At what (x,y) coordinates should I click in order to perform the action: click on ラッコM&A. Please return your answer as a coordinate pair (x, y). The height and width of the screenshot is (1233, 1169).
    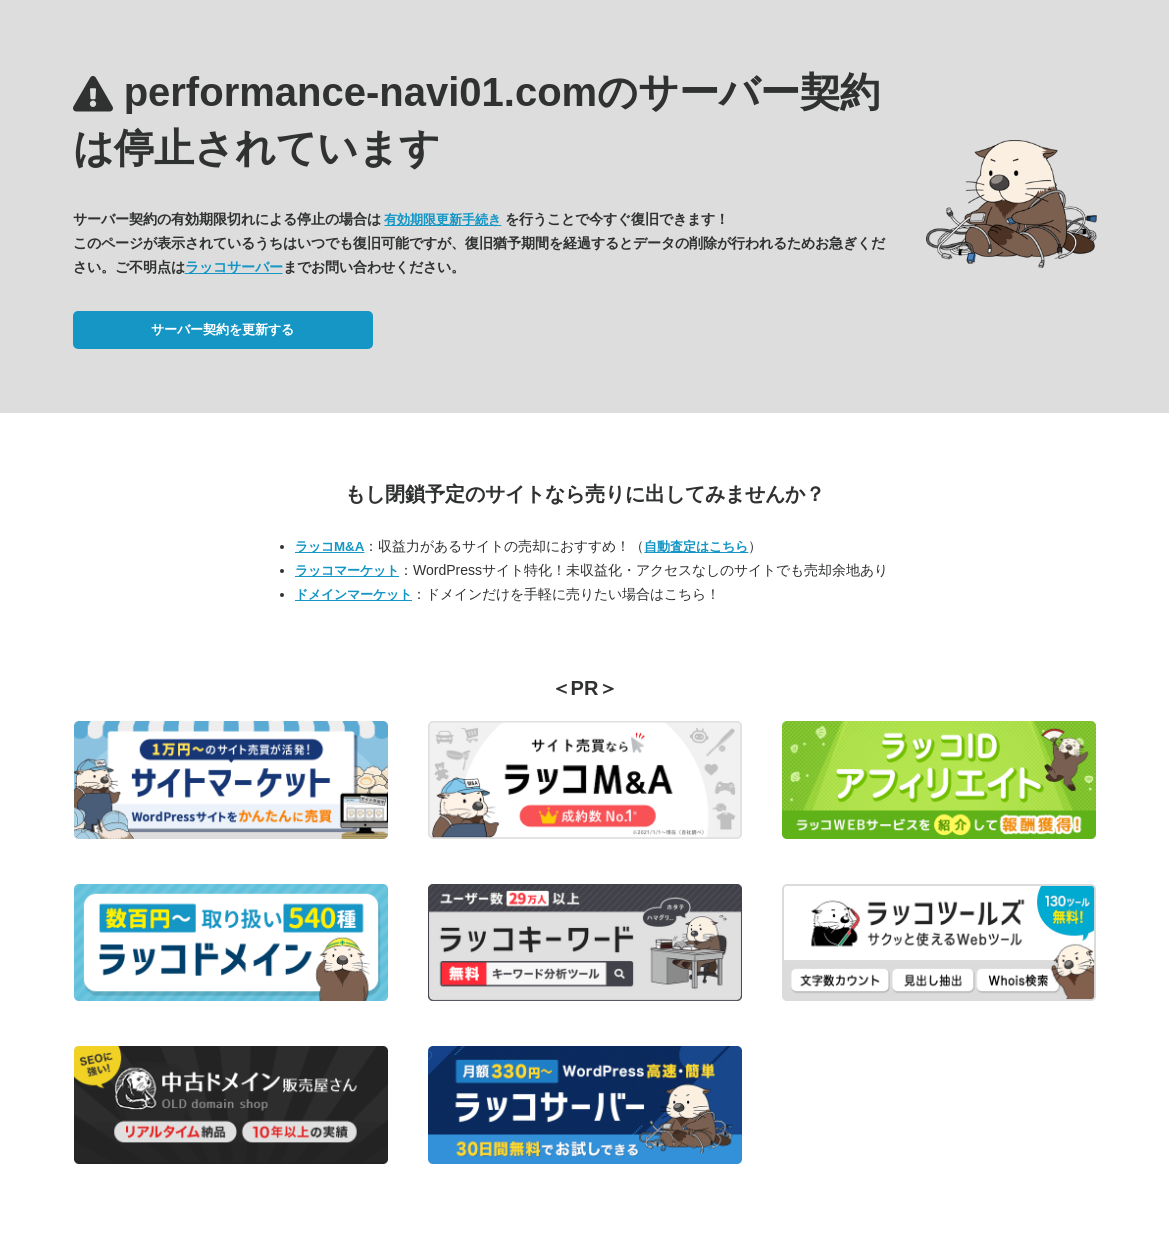
    Looking at the image, I should click on (329, 546).